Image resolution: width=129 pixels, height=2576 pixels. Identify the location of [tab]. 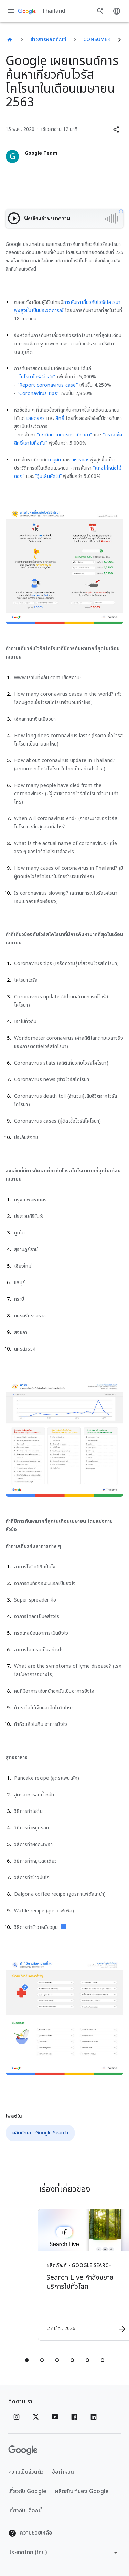
(26, 2360).